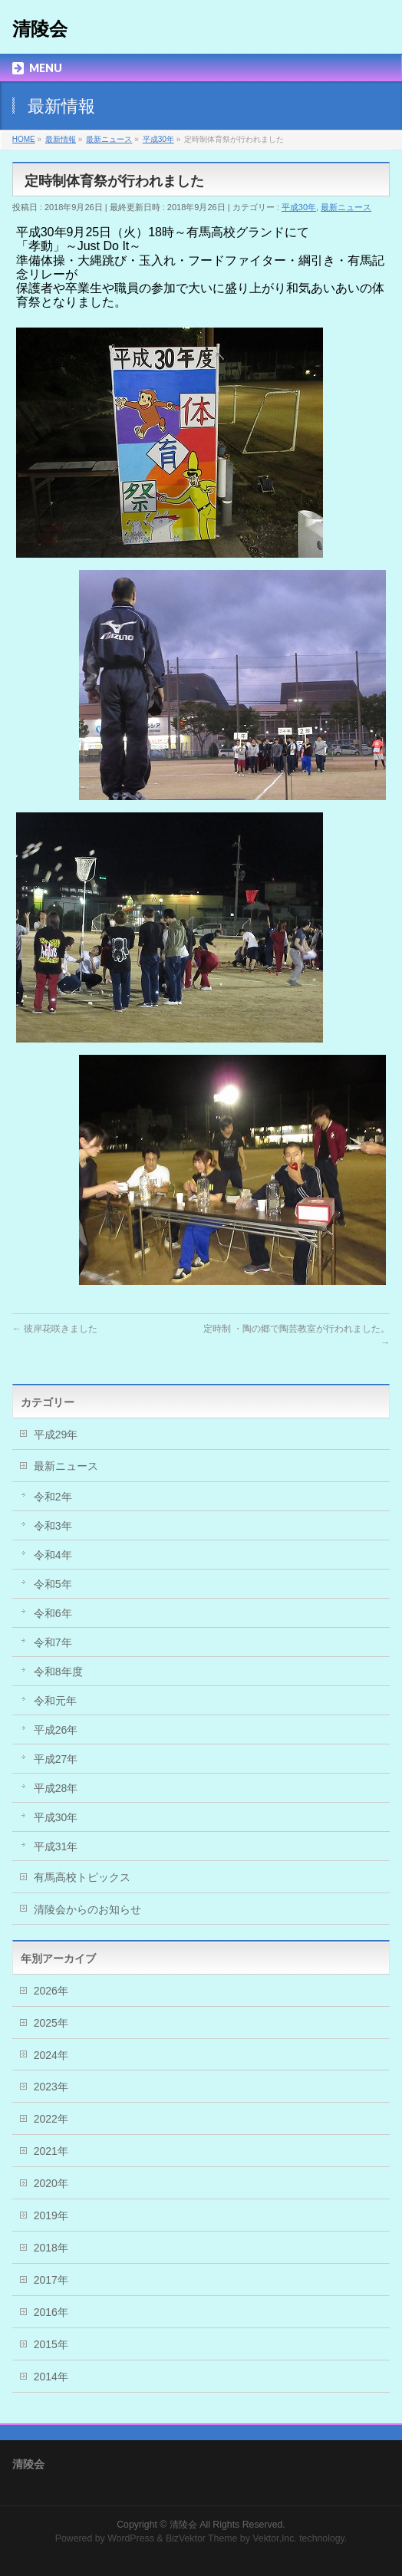 Image resolution: width=402 pixels, height=2576 pixels. Describe the element at coordinates (274, 2538) in the screenshot. I see `Vektor,Inc.` at that location.